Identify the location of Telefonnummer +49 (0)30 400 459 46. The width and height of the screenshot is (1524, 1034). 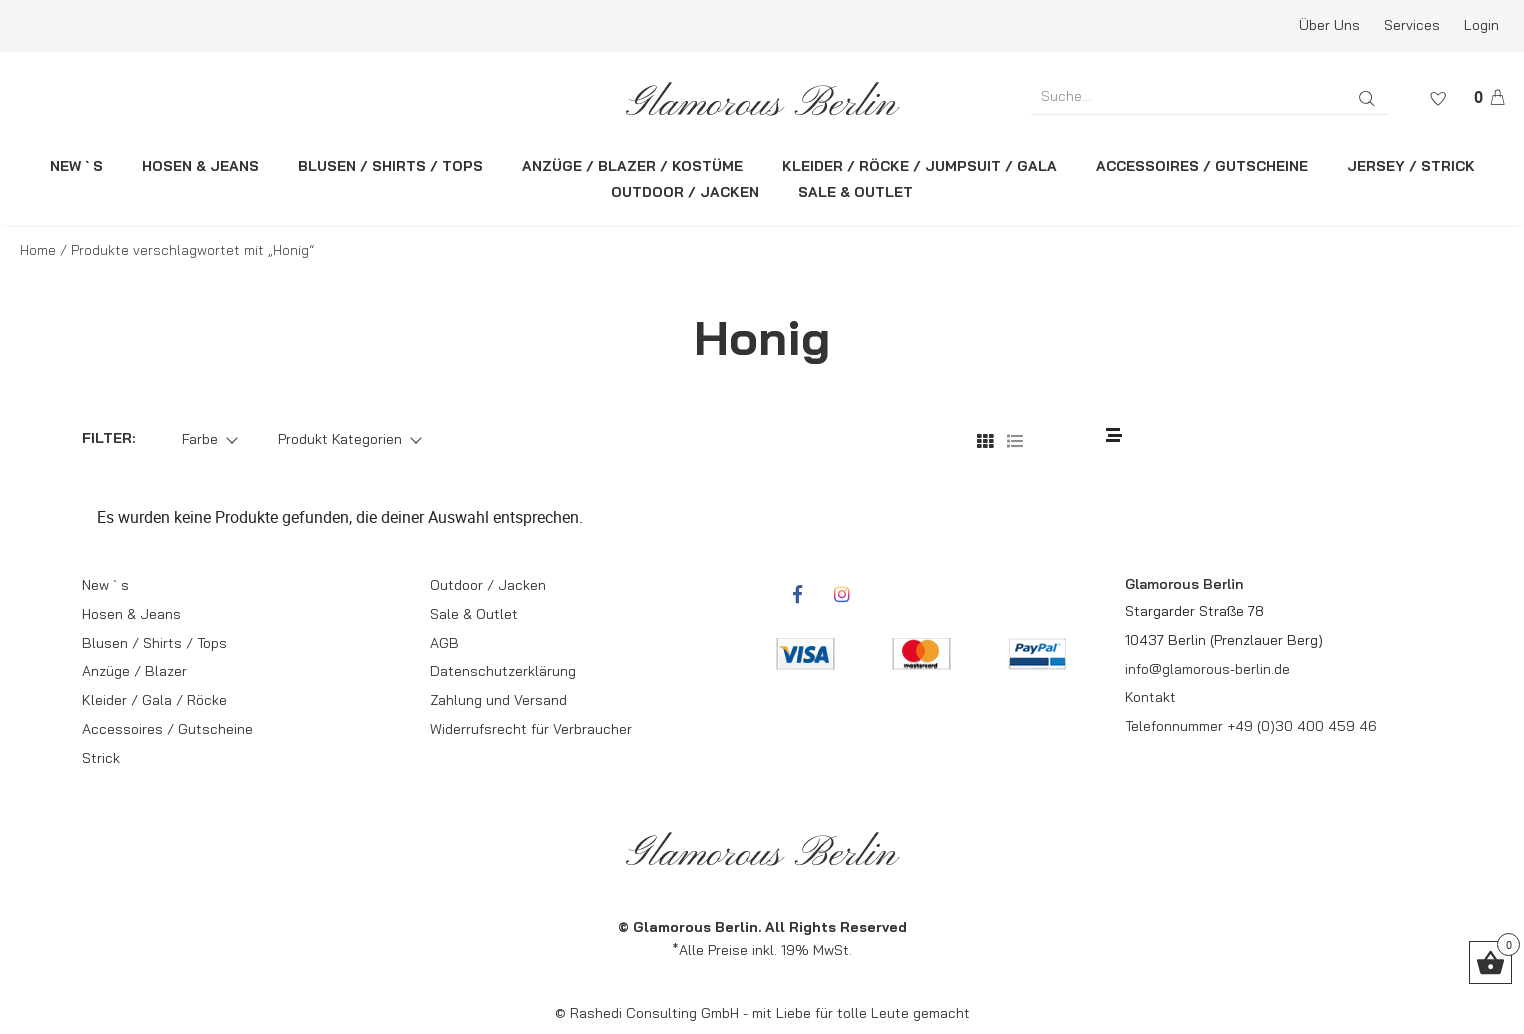
(1251, 726).